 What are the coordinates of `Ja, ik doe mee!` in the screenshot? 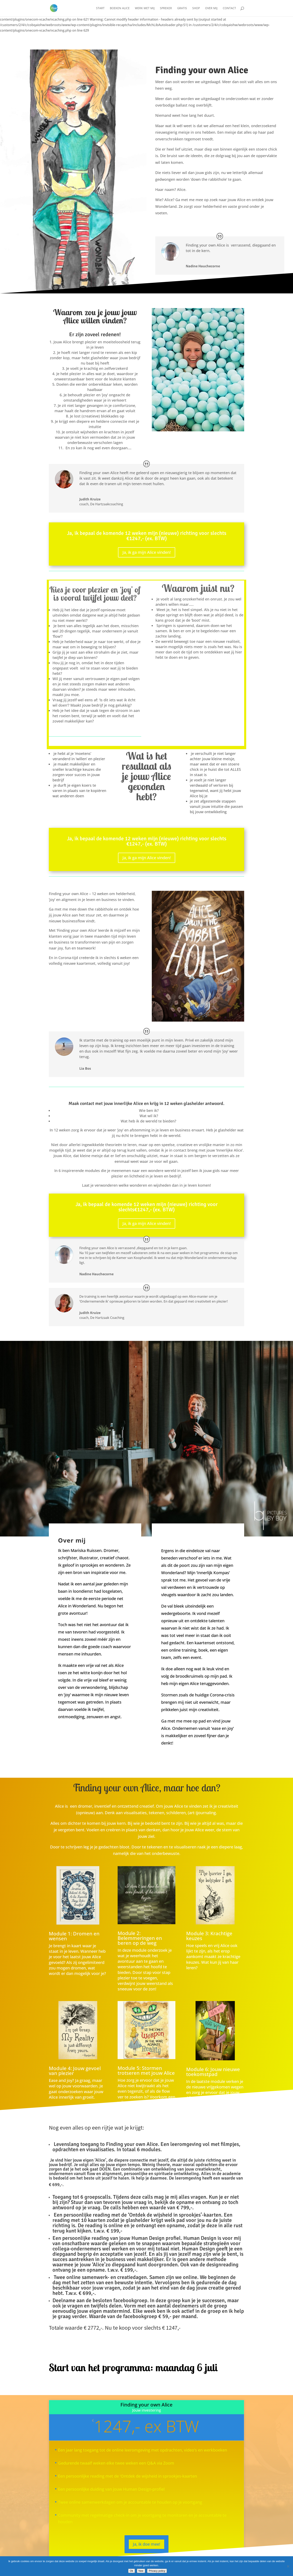 It's located at (146, 2544).